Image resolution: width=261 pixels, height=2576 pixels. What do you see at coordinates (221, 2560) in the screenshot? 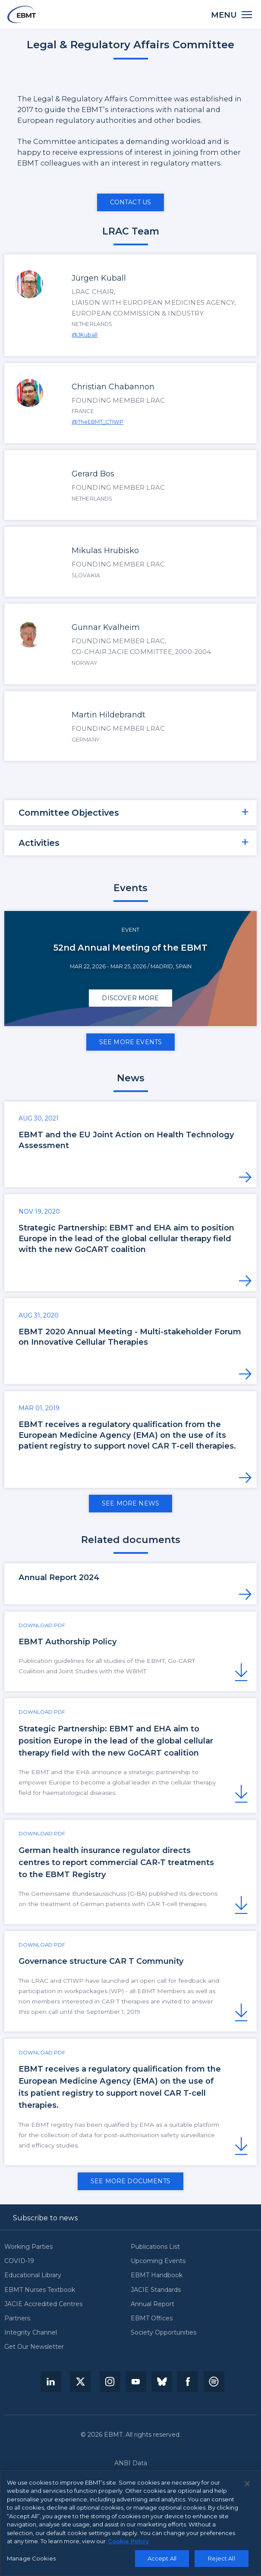
I see `Reject All` at bounding box center [221, 2560].